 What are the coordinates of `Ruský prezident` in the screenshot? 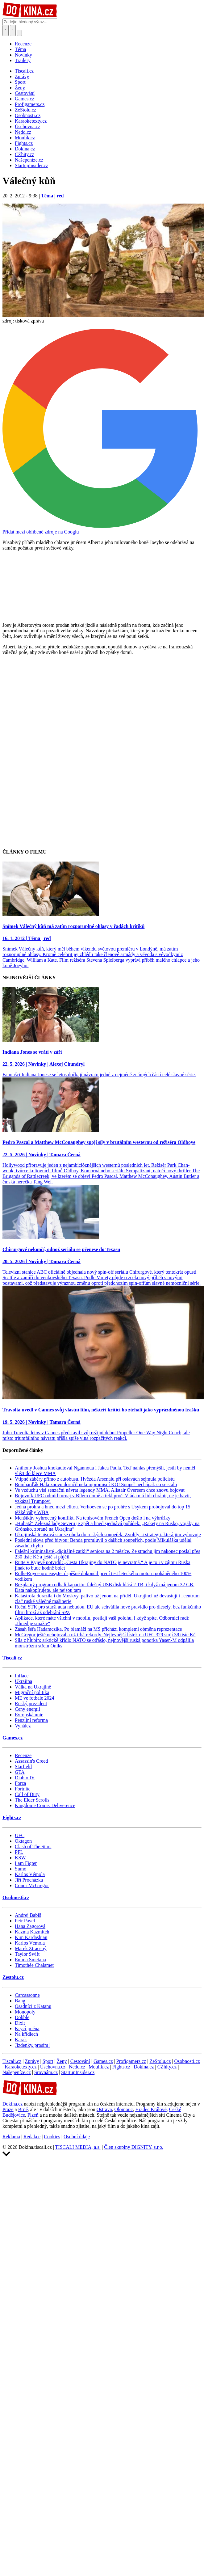 It's located at (31, 1703).